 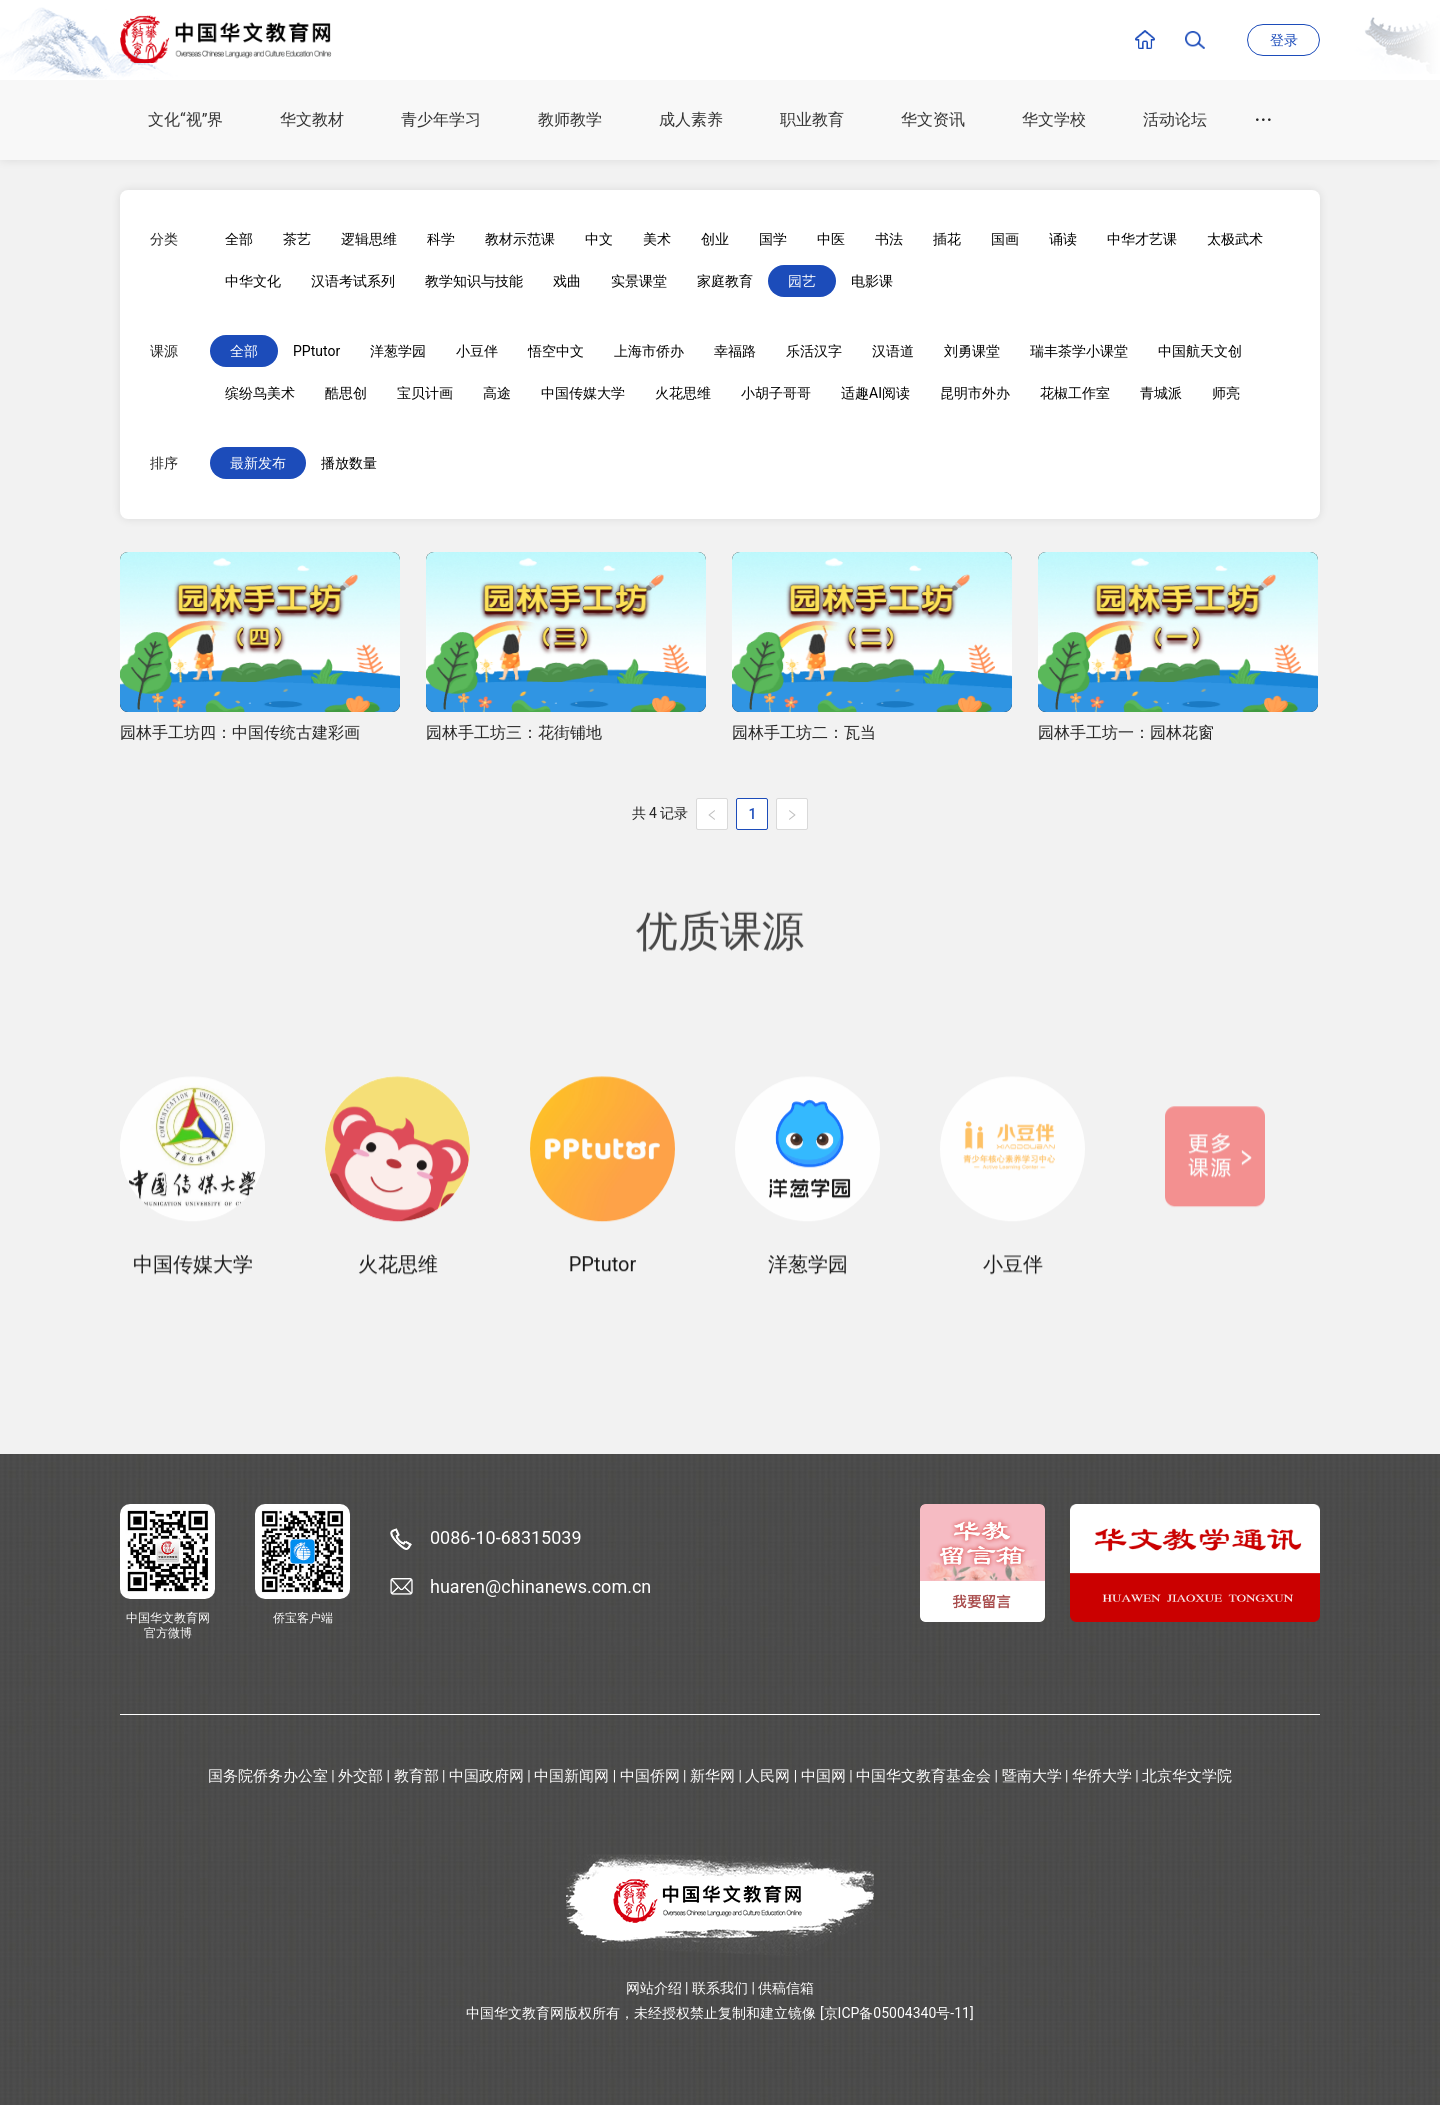 What do you see at coordinates (1200, 351) in the screenshot?
I see `中国航天文创` at bounding box center [1200, 351].